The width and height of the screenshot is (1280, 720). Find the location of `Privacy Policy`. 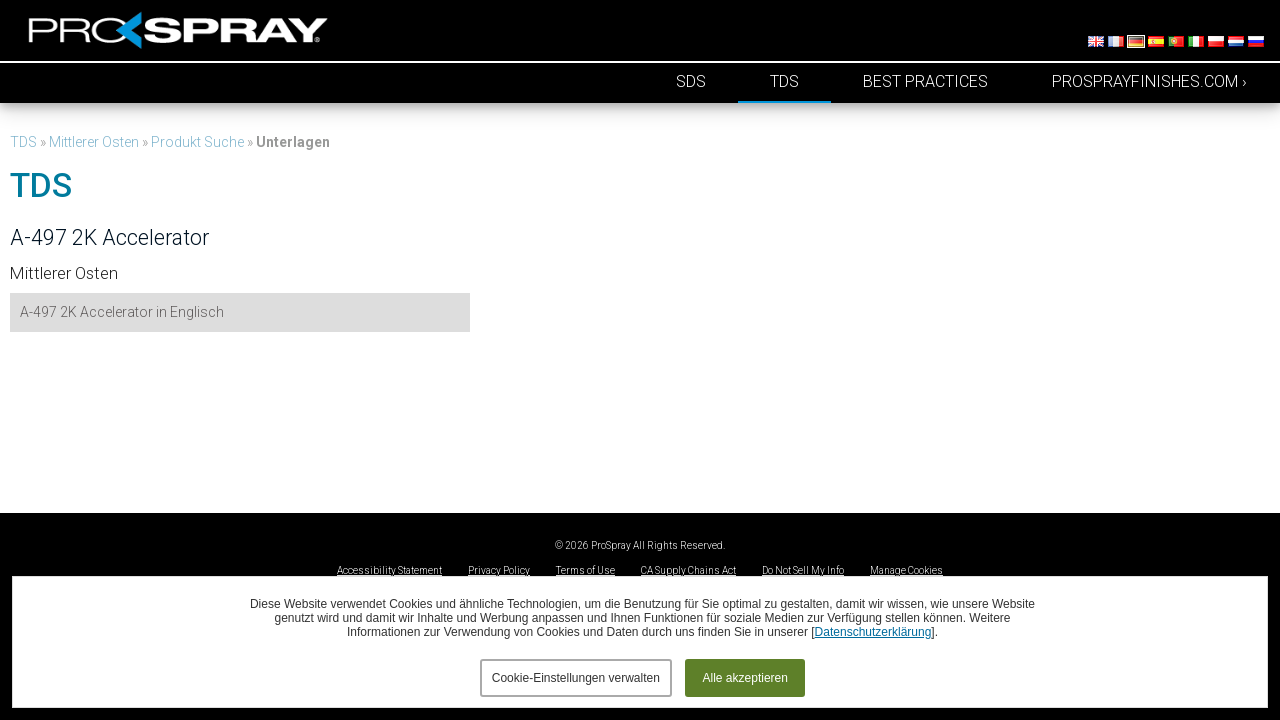

Privacy Policy is located at coordinates (499, 570).